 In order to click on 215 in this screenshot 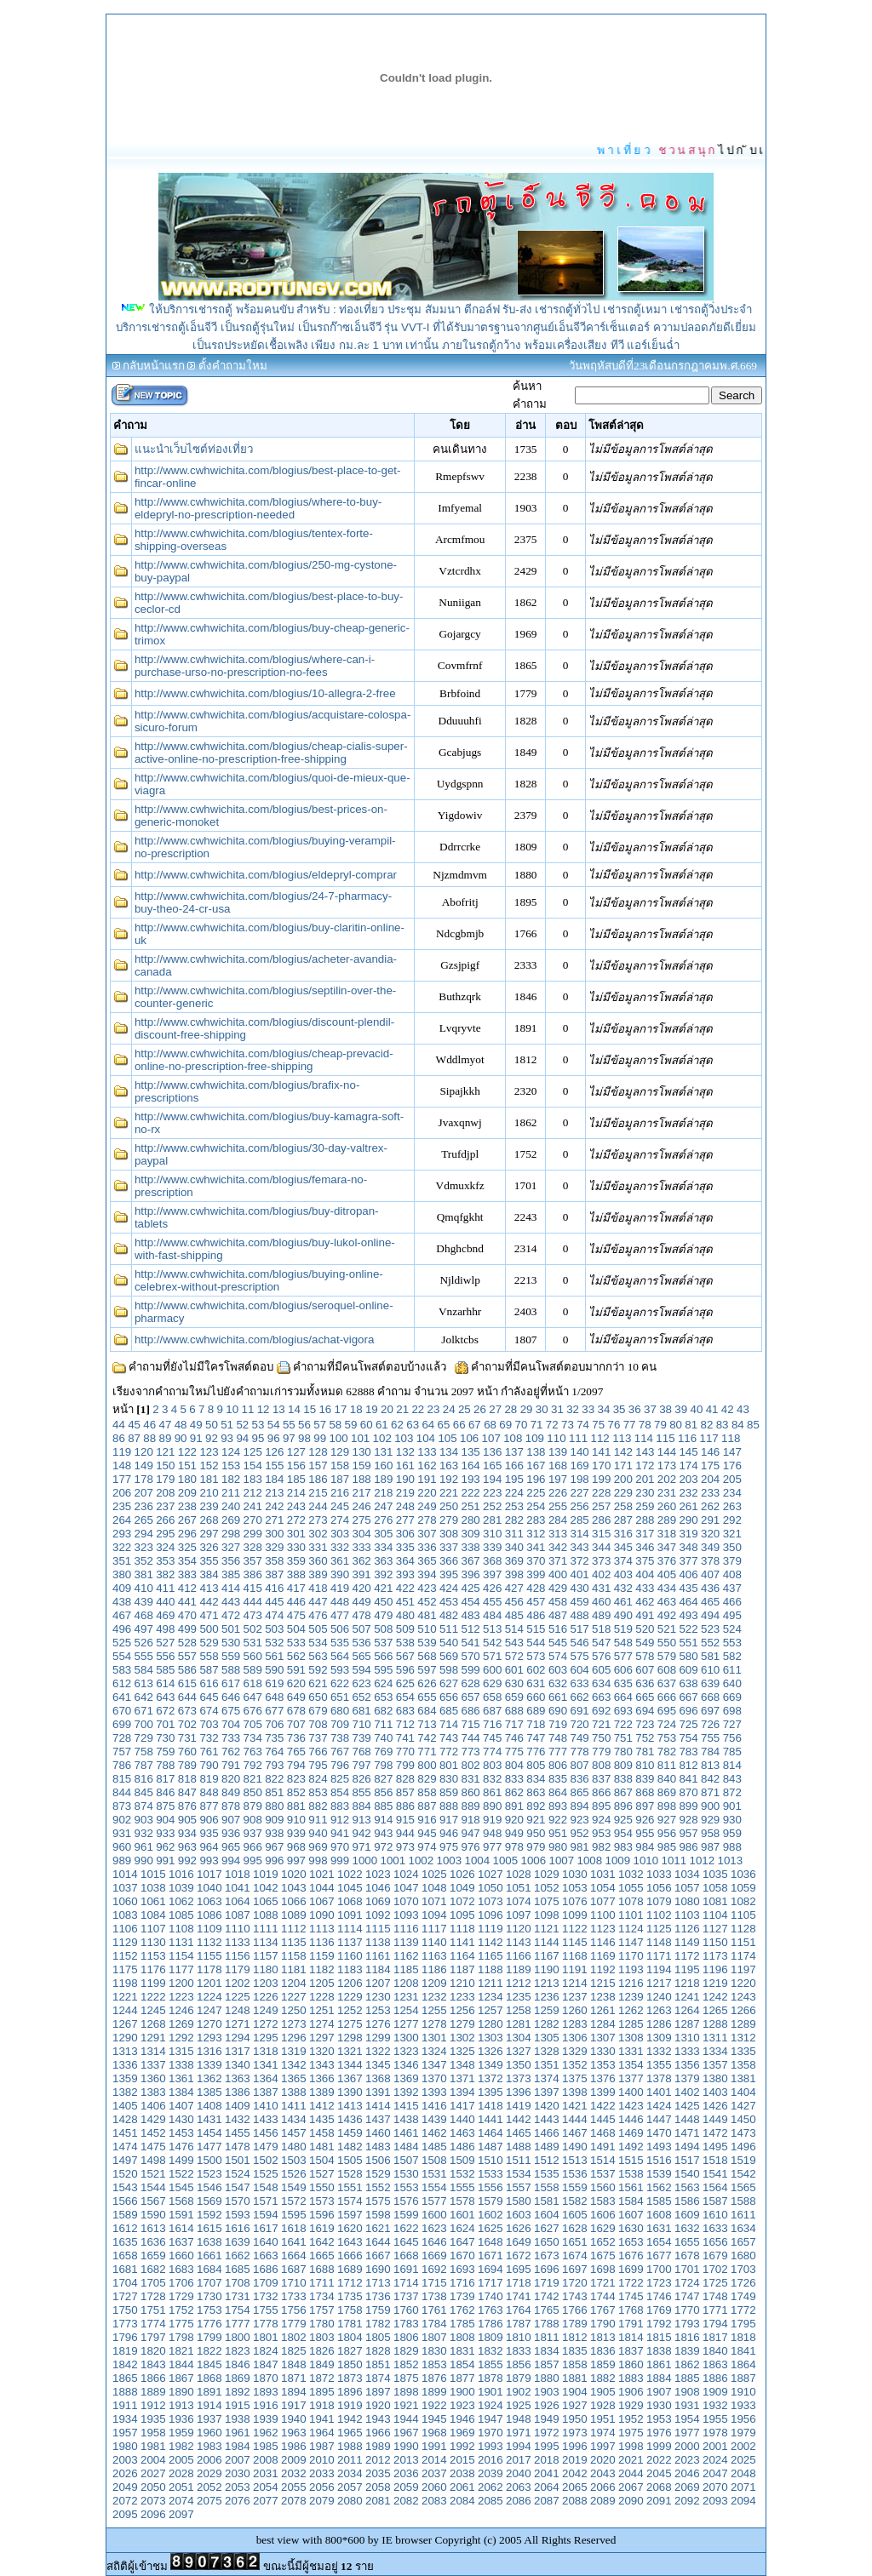, I will do `click(317, 1492)`.